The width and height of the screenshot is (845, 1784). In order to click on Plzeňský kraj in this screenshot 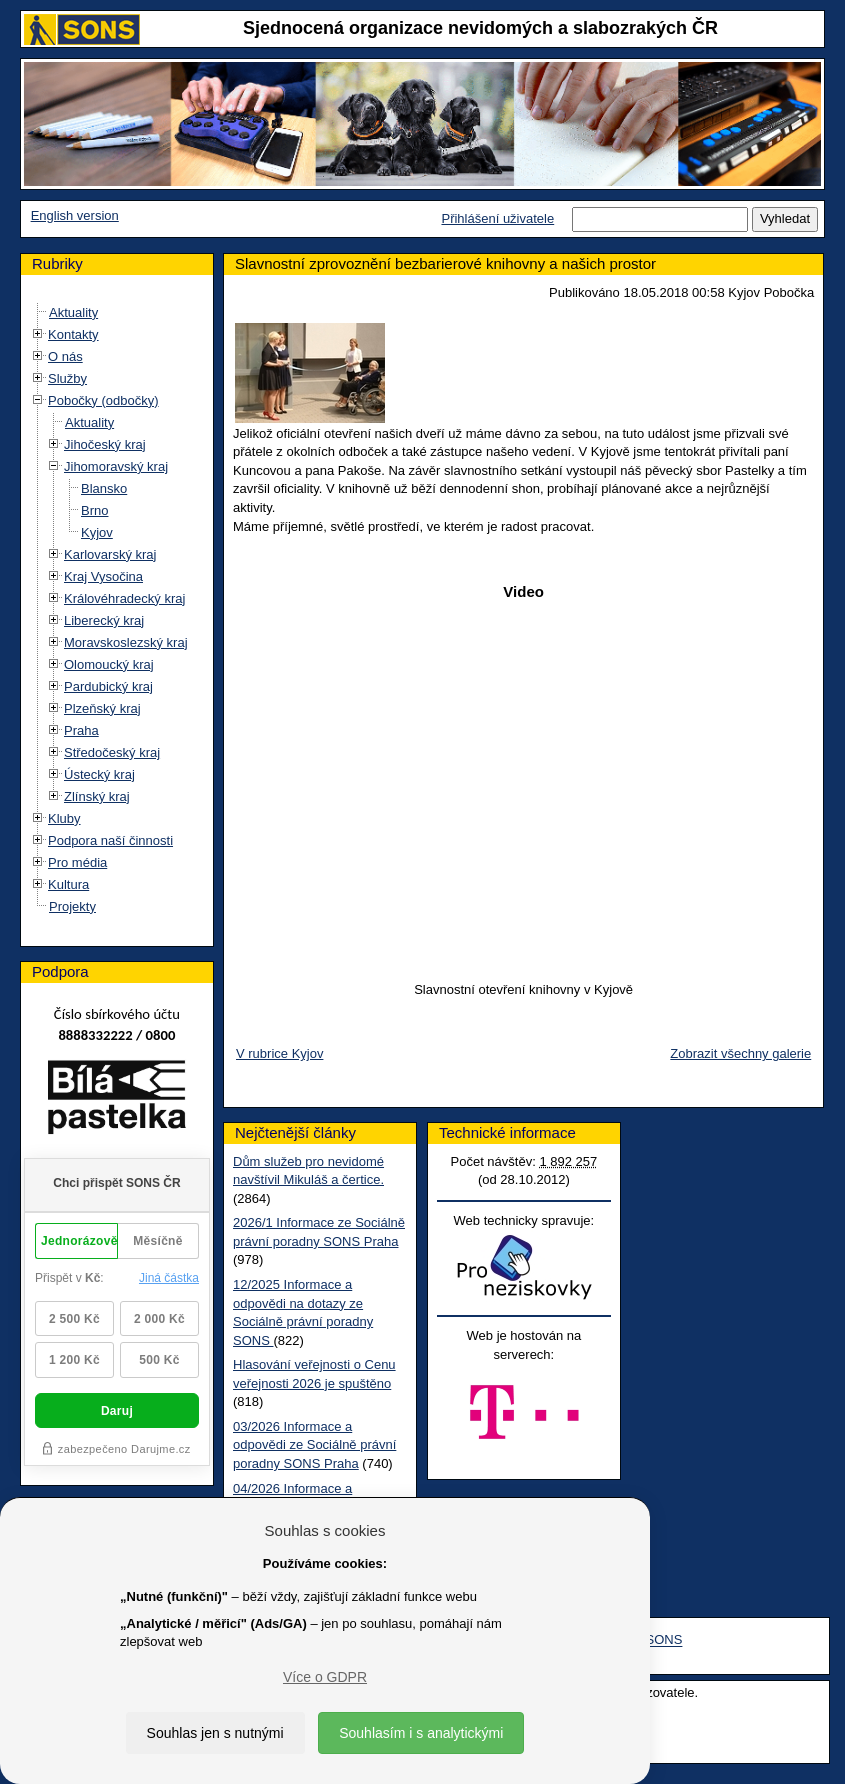, I will do `click(102, 708)`.